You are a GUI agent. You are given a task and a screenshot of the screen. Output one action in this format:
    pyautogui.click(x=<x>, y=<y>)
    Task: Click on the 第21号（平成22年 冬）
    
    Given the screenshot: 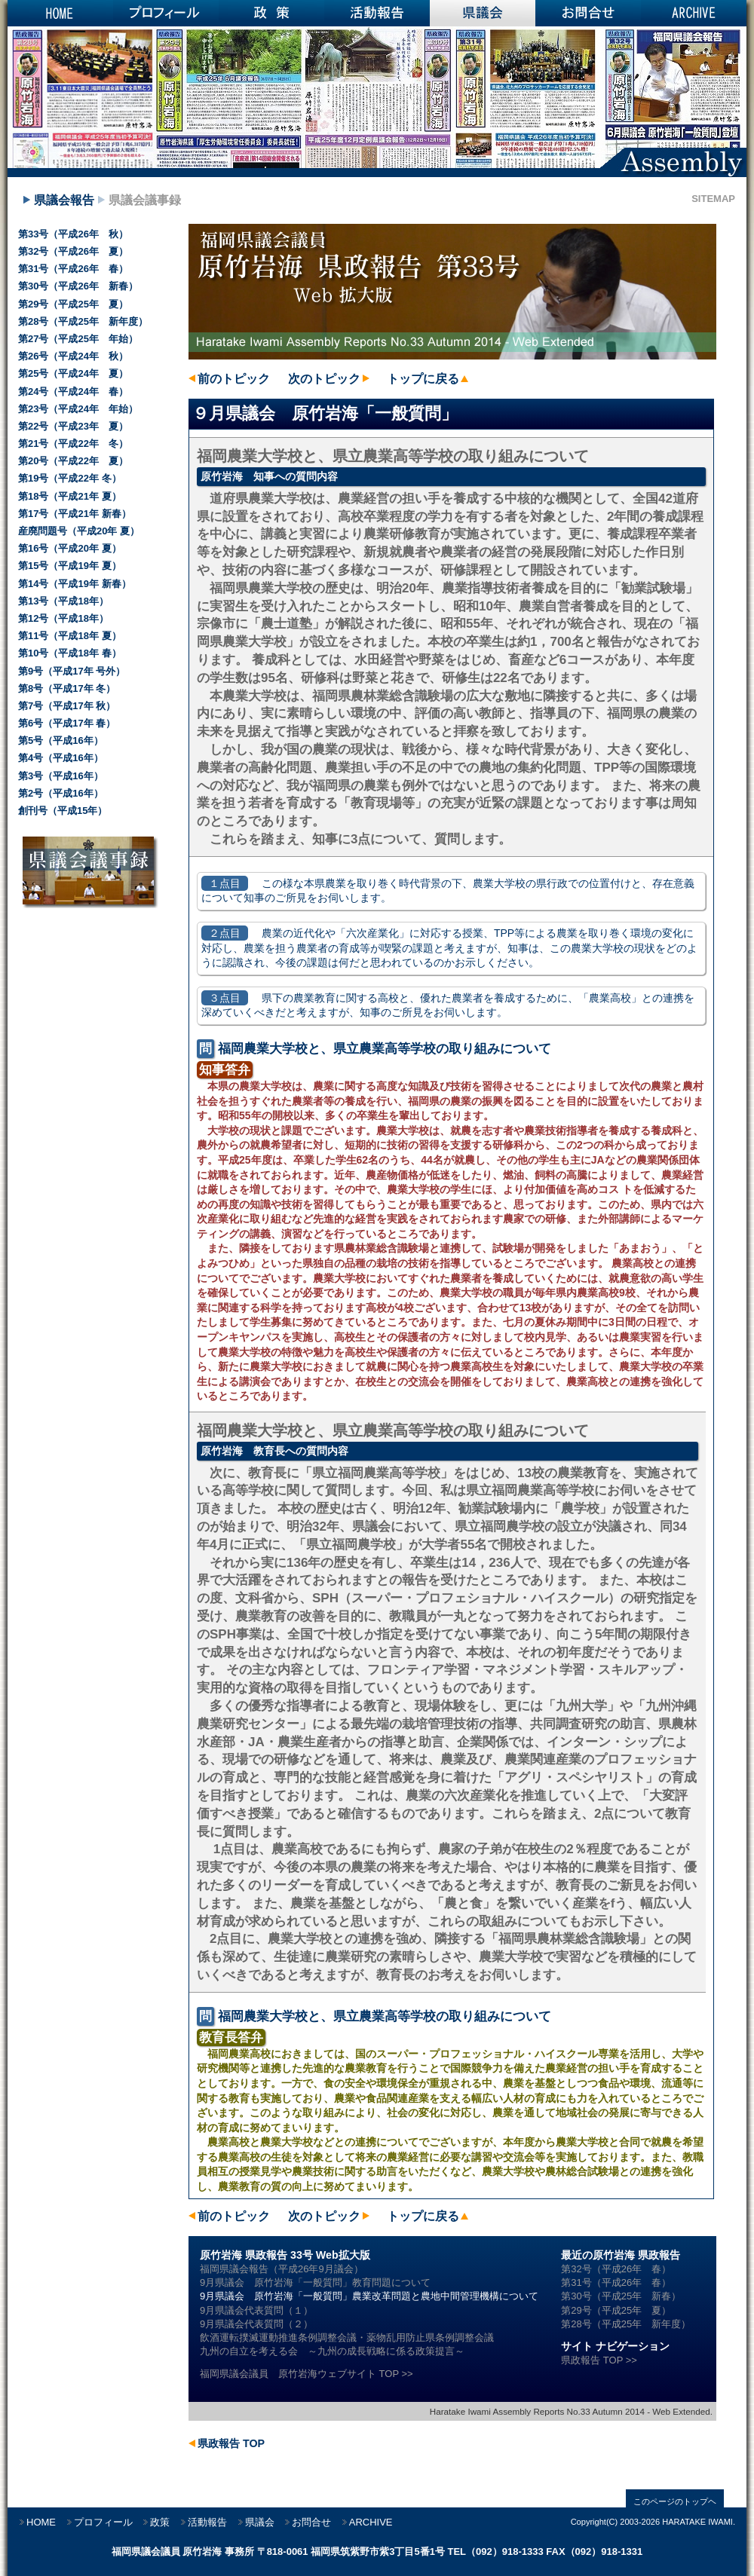 What is the action you would take?
    pyautogui.click(x=73, y=443)
    